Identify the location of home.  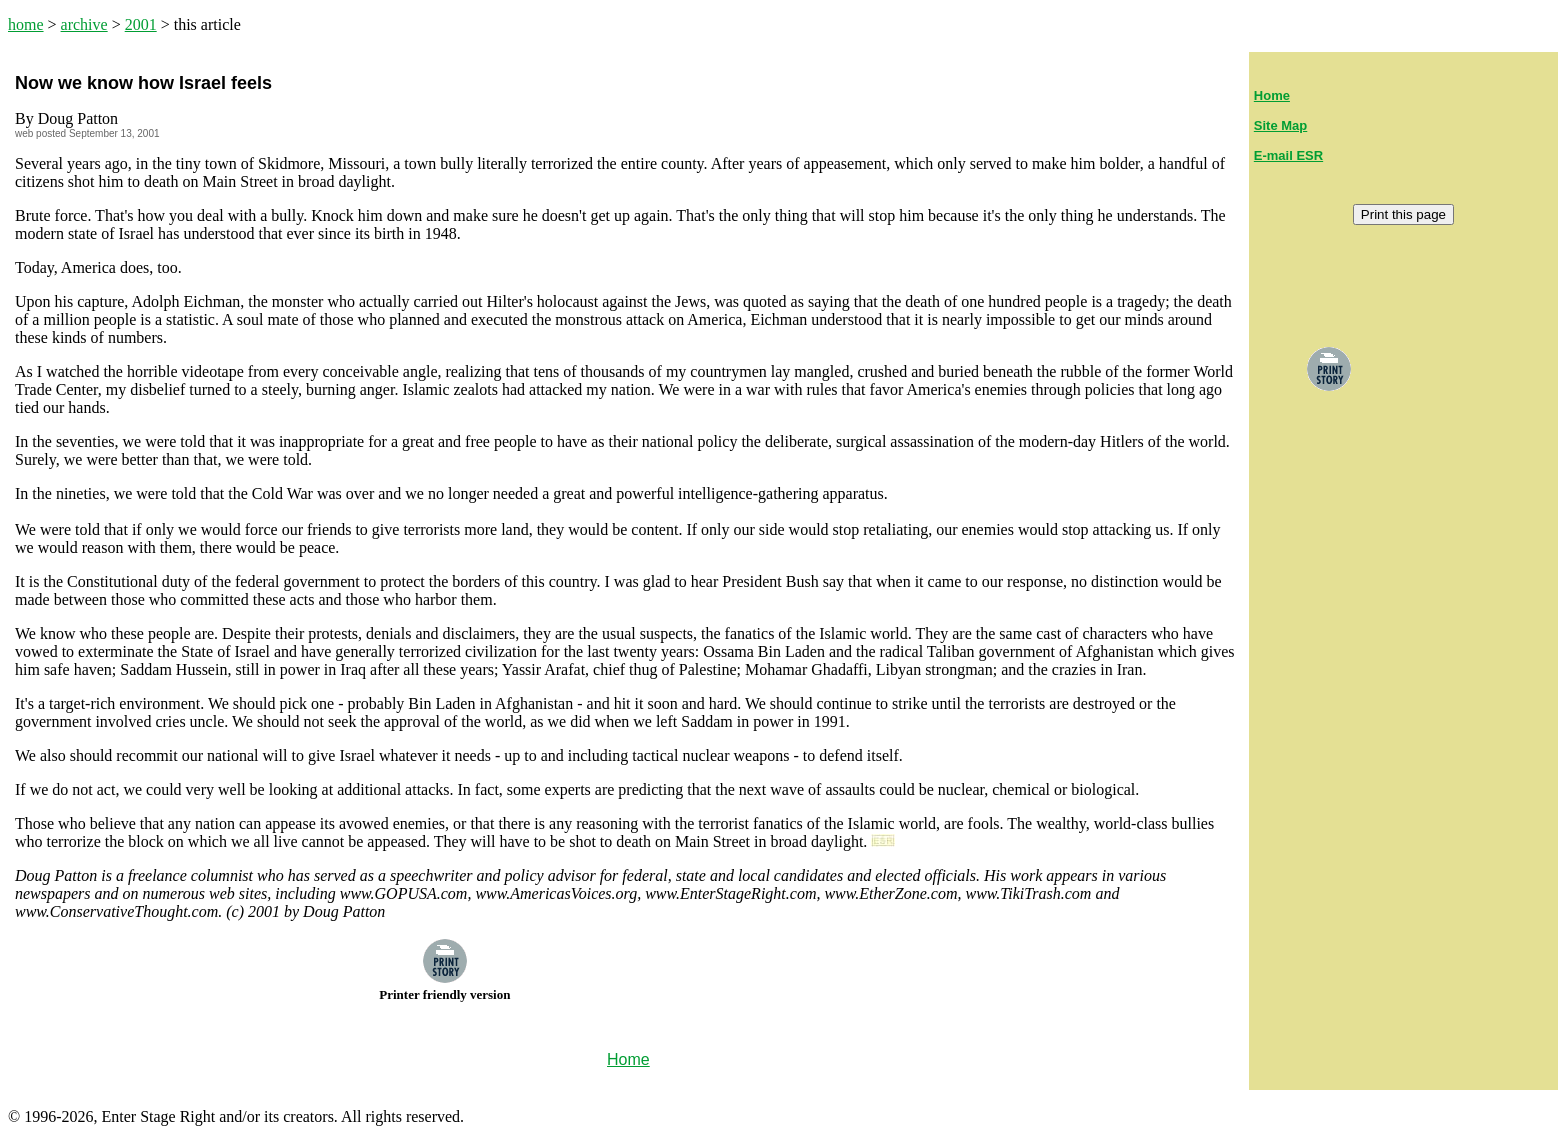
(26, 24).